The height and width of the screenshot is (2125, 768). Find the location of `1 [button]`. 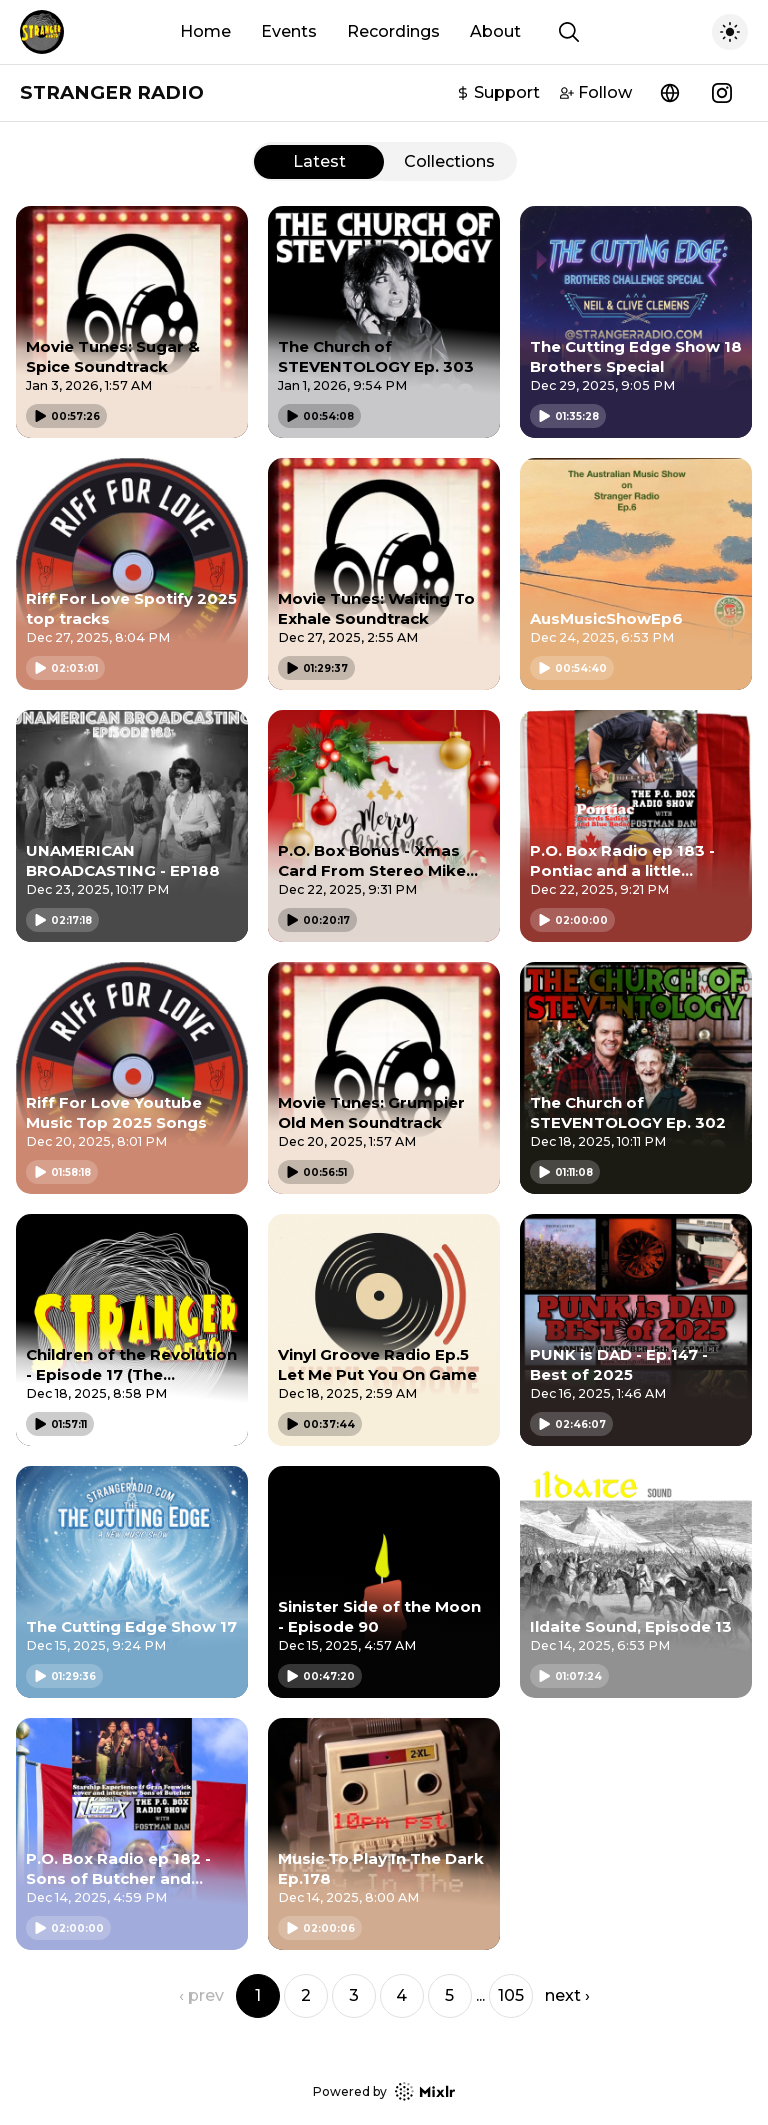

1 [button] is located at coordinates (258, 1995).